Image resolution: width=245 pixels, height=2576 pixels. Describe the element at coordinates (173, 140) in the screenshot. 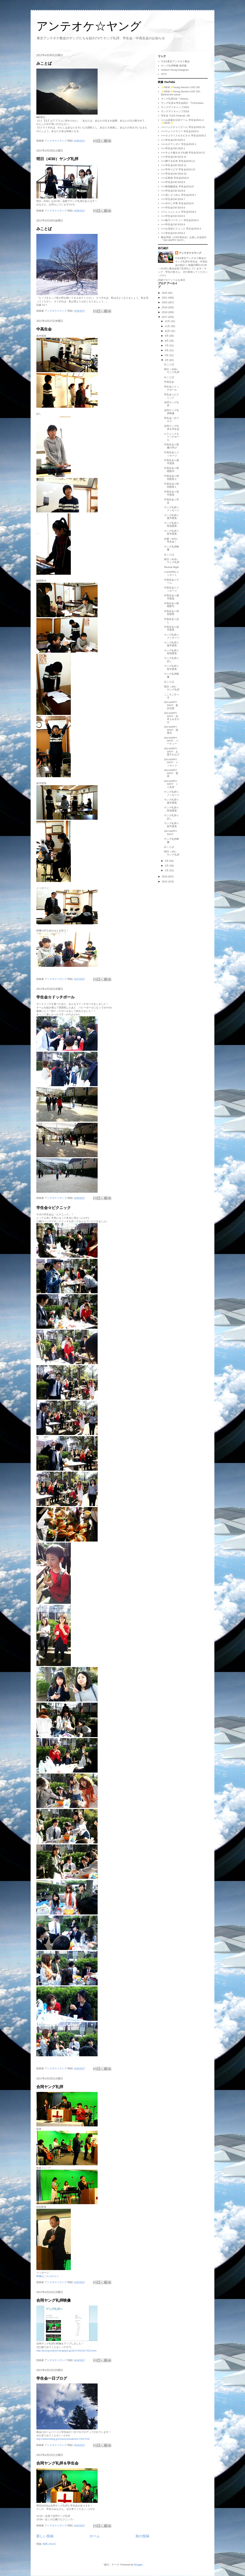

I see `>>>学生会CM 2020.2` at that location.